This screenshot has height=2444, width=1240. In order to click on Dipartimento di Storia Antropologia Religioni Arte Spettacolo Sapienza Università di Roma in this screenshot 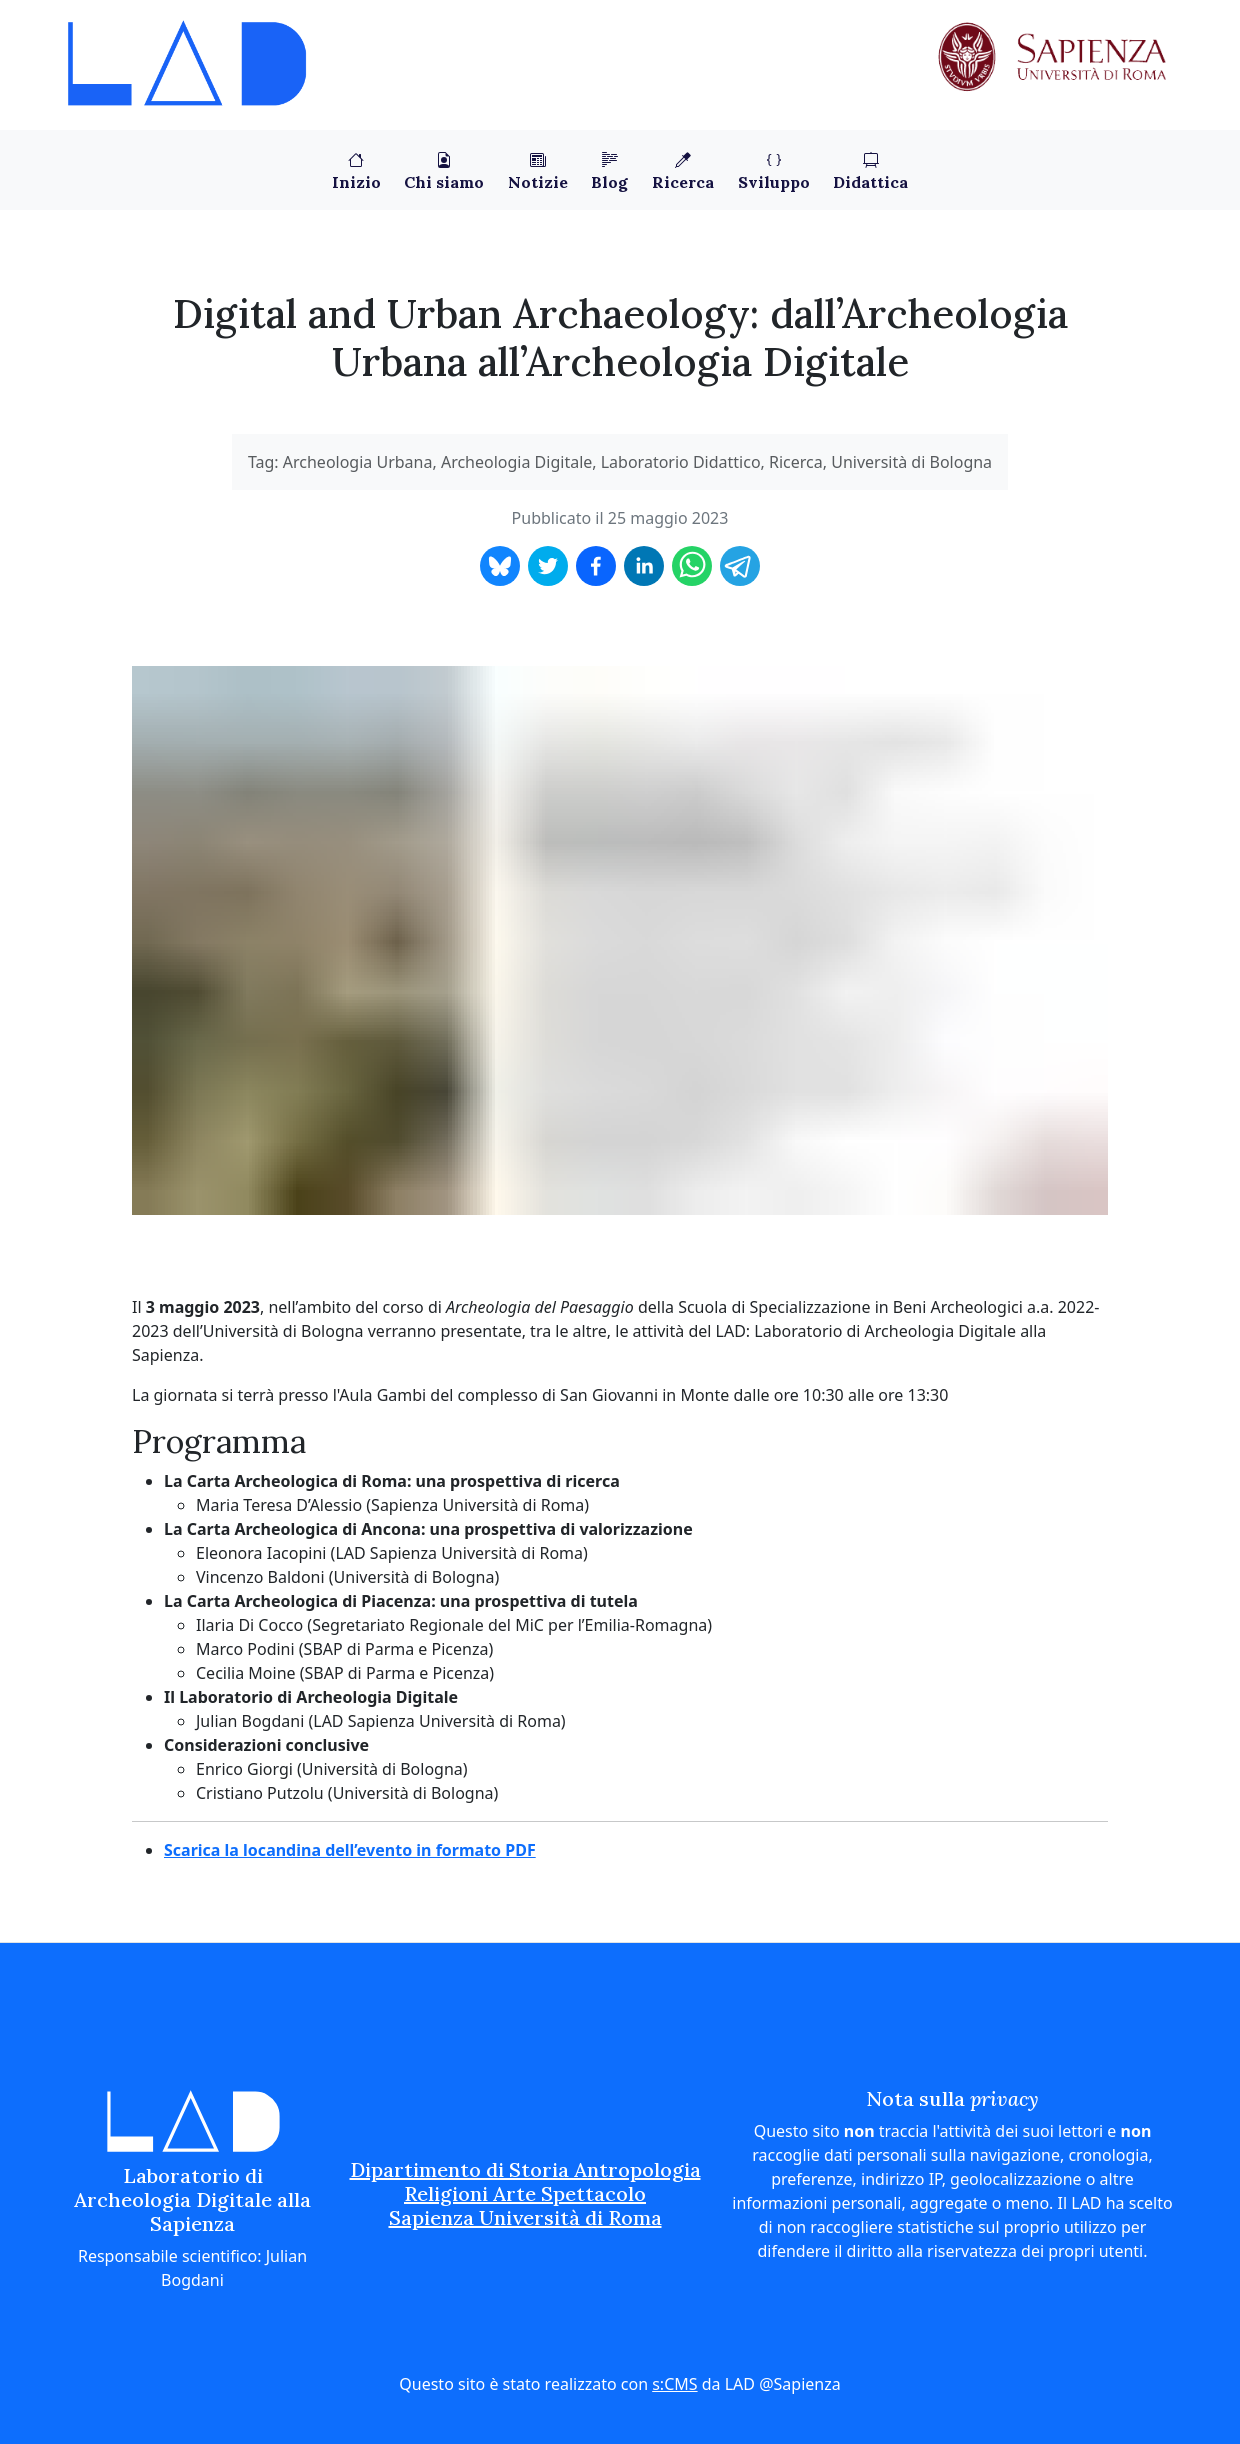, I will do `click(525, 2193)`.